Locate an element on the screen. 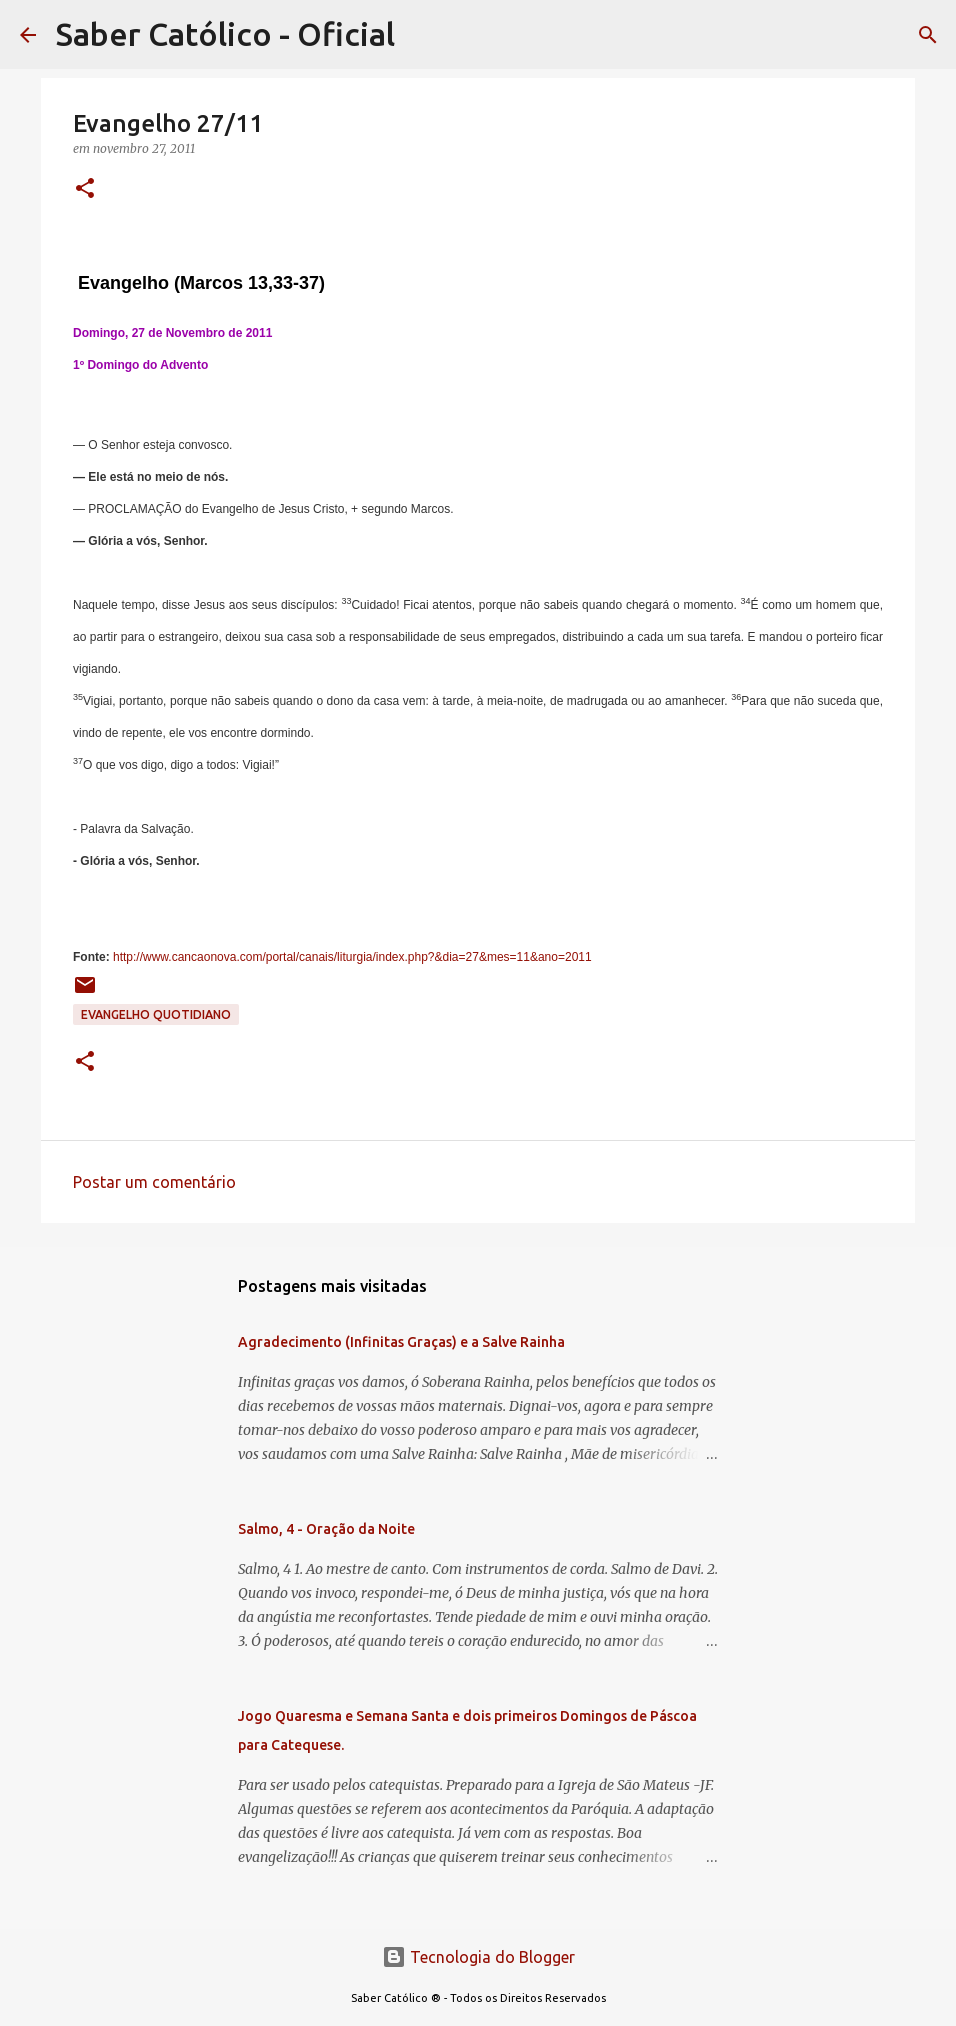  EVANGELHO QUOTIDIANO is located at coordinates (156, 1014).